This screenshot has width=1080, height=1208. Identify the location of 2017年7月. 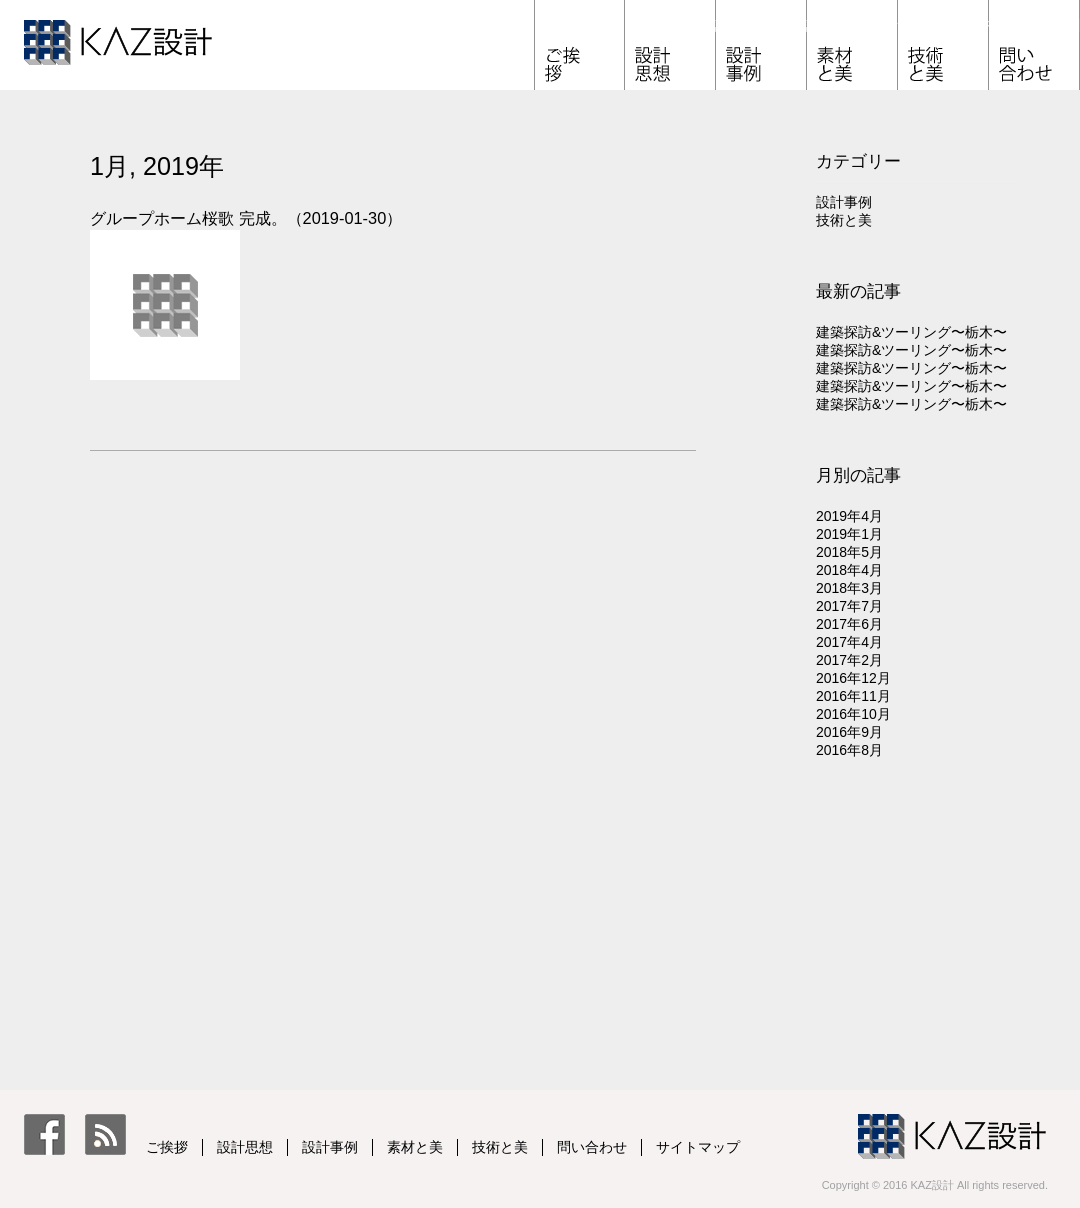
(849, 606).